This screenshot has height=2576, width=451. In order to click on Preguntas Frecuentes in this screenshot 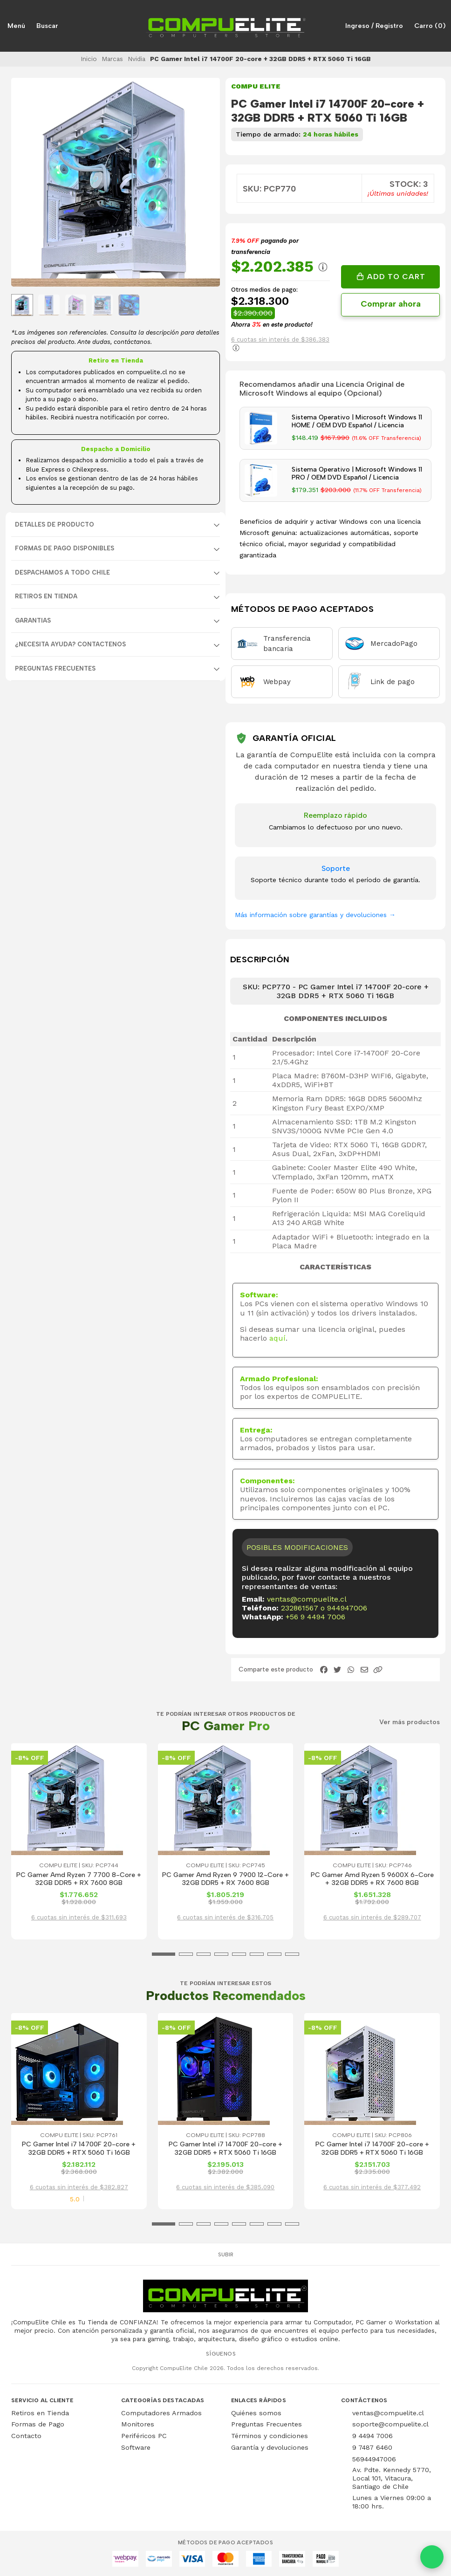, I will do `click(55, 668)`.